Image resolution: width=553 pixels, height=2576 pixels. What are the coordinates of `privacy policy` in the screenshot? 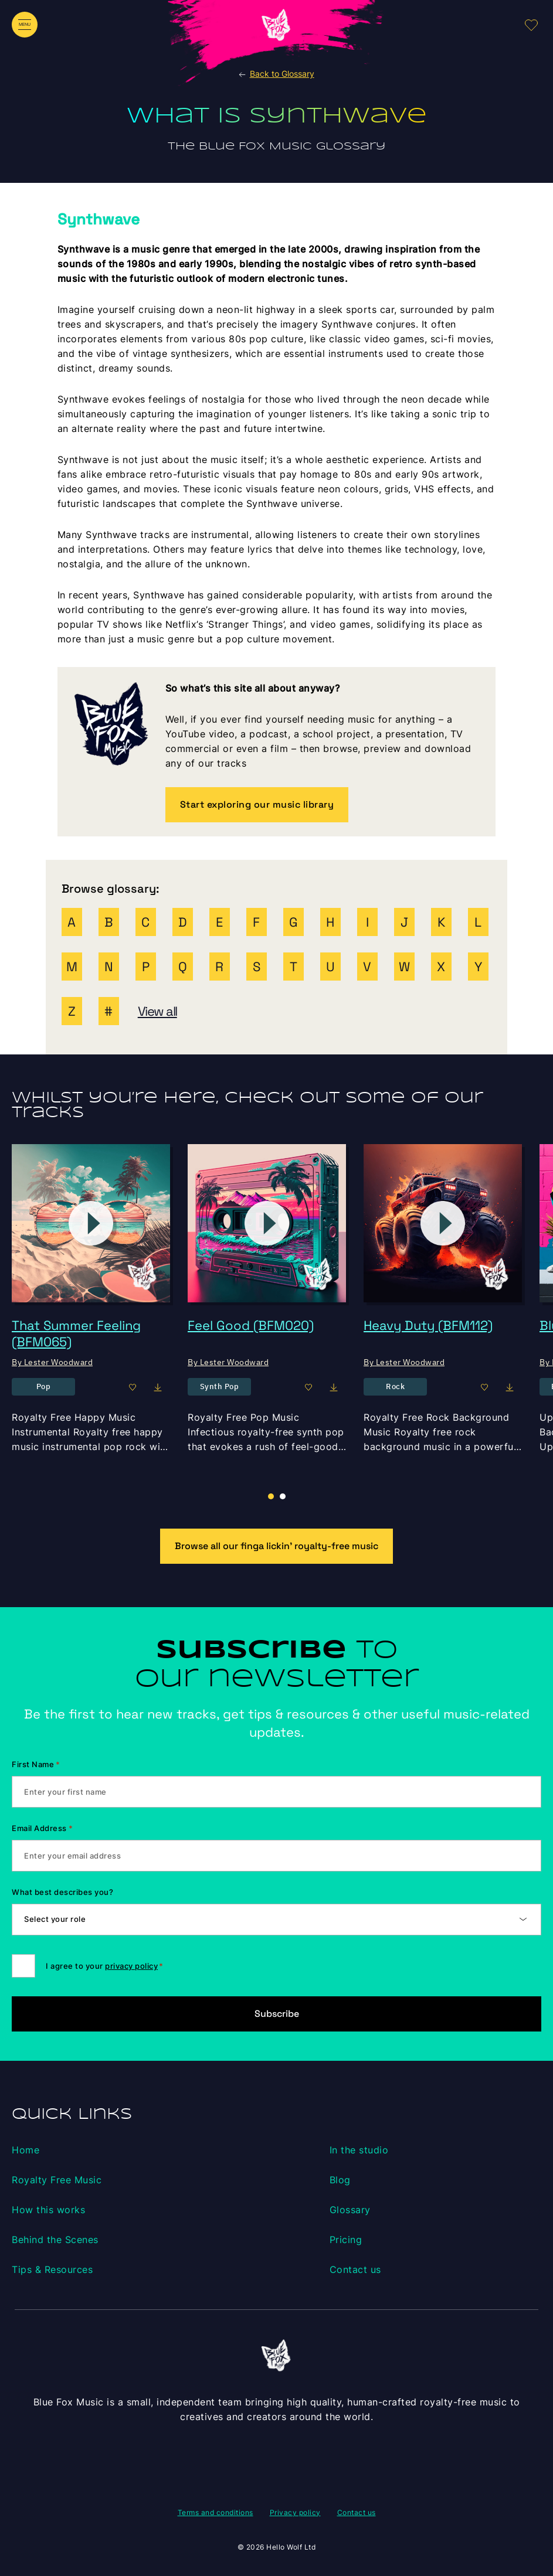 It's located at (131, 1966).